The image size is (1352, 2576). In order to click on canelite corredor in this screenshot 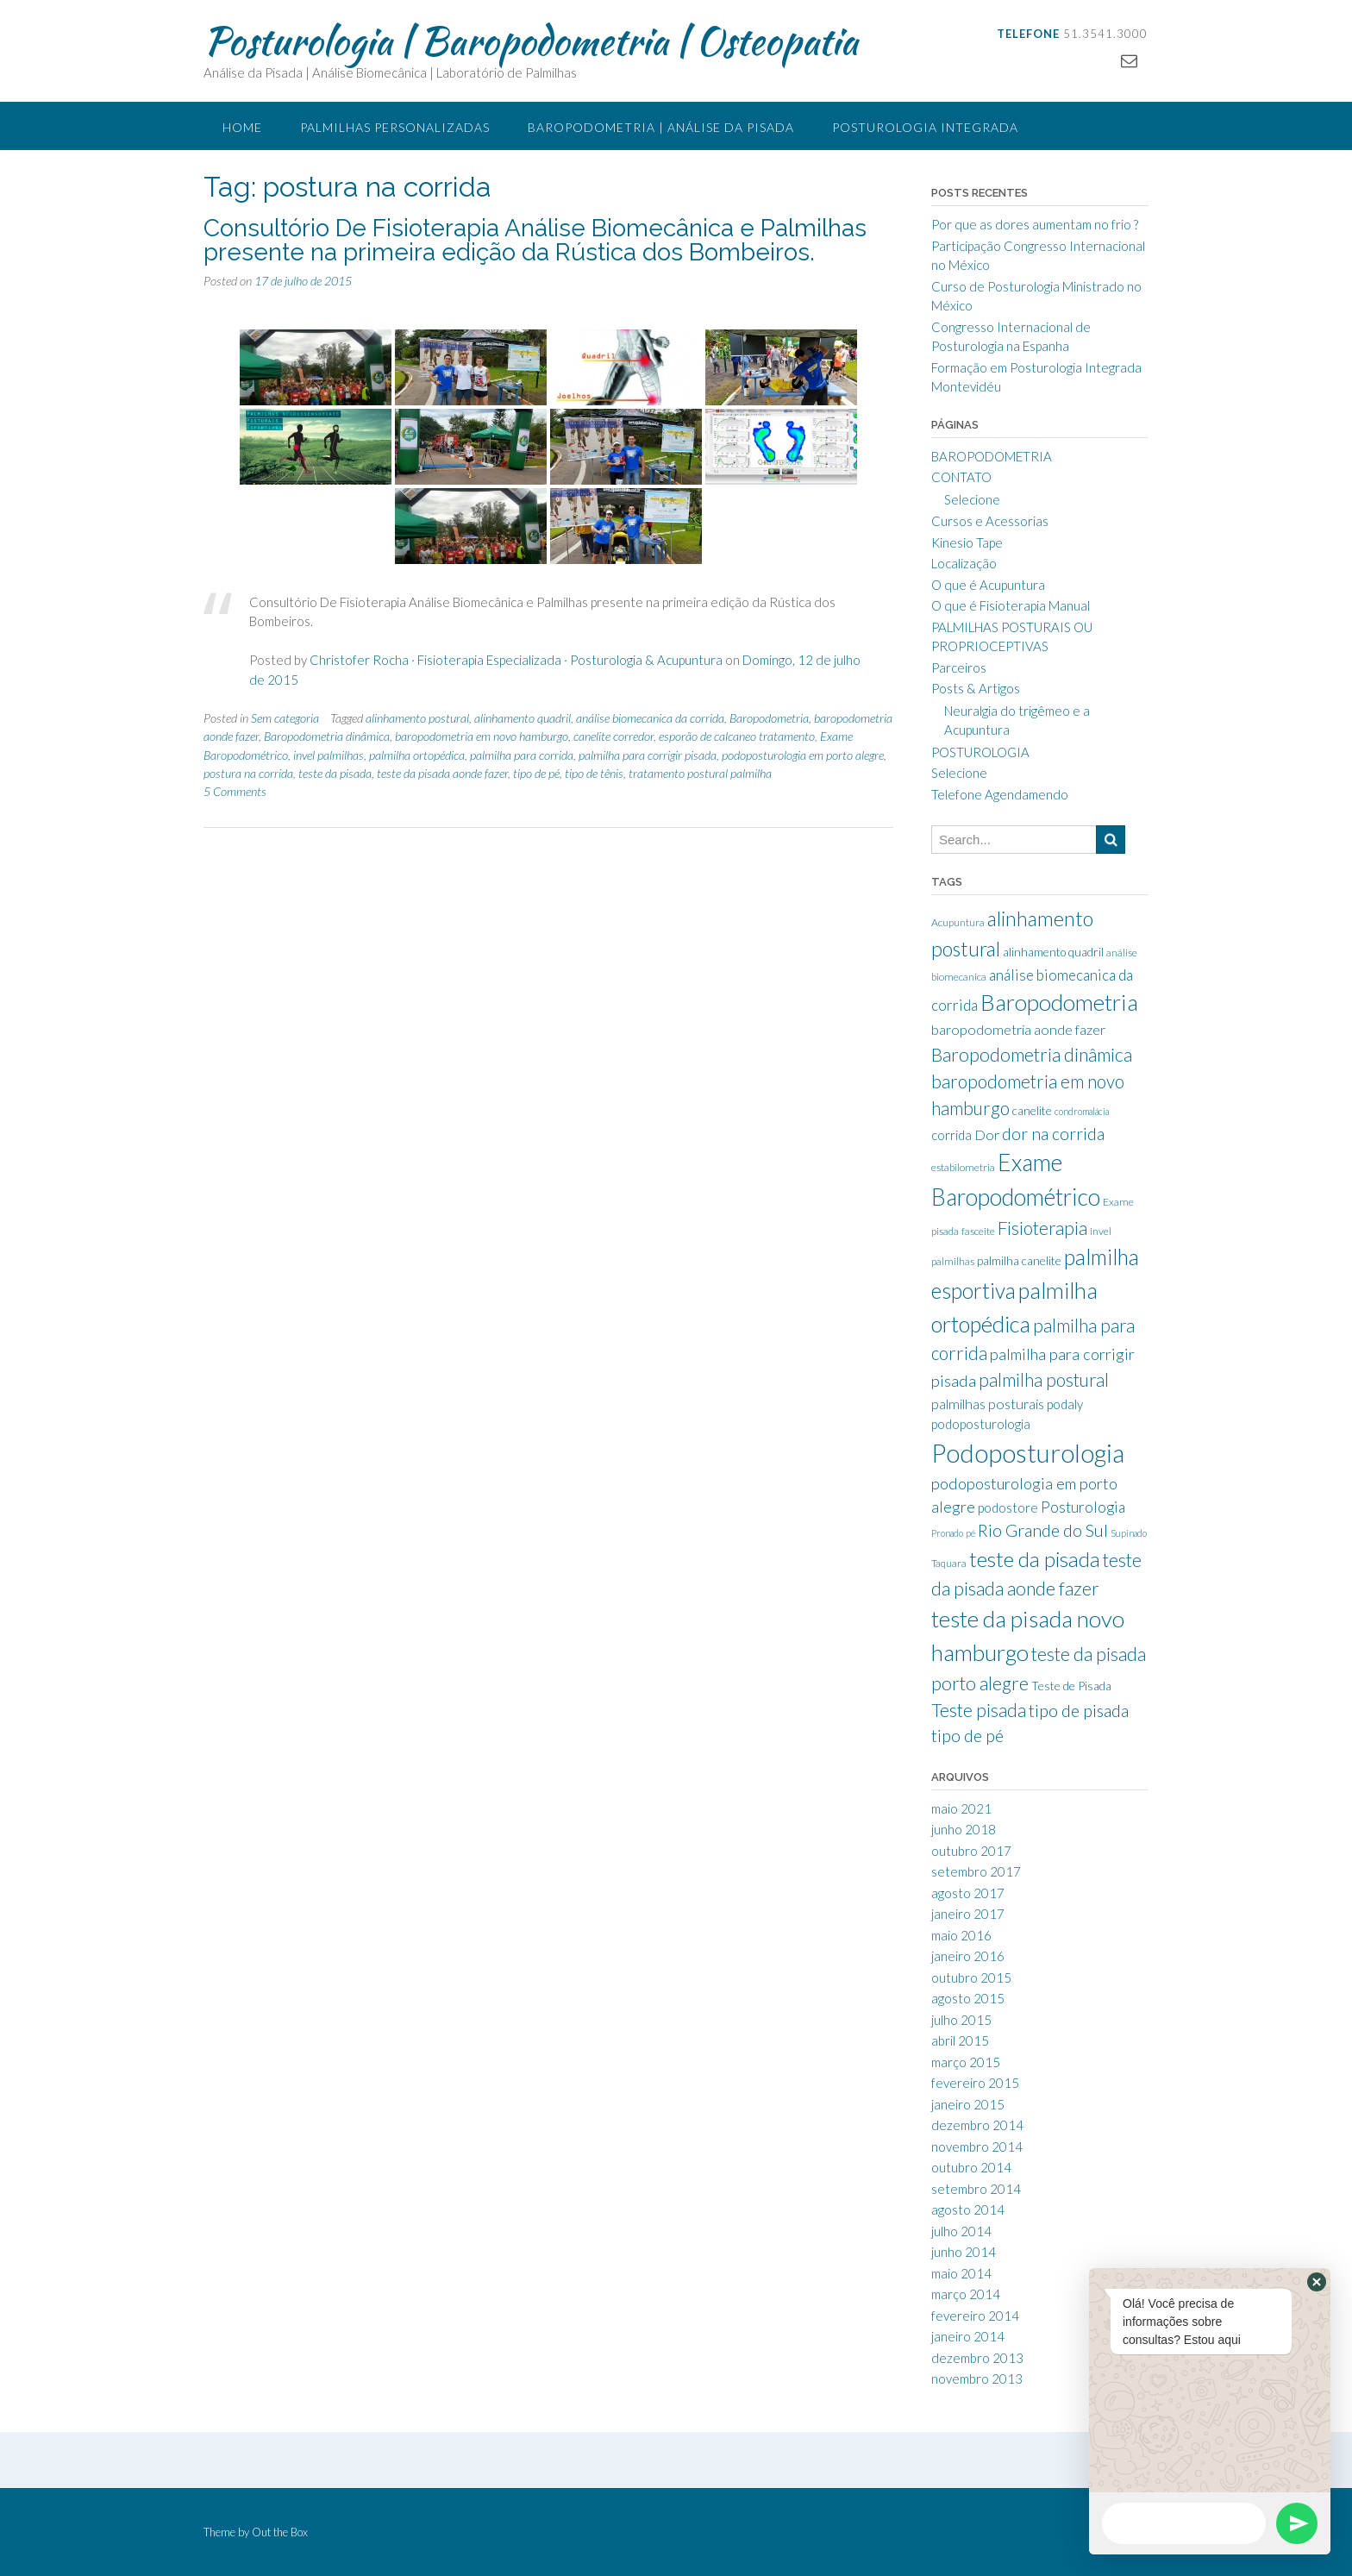, I will do `click(613, 736)`.